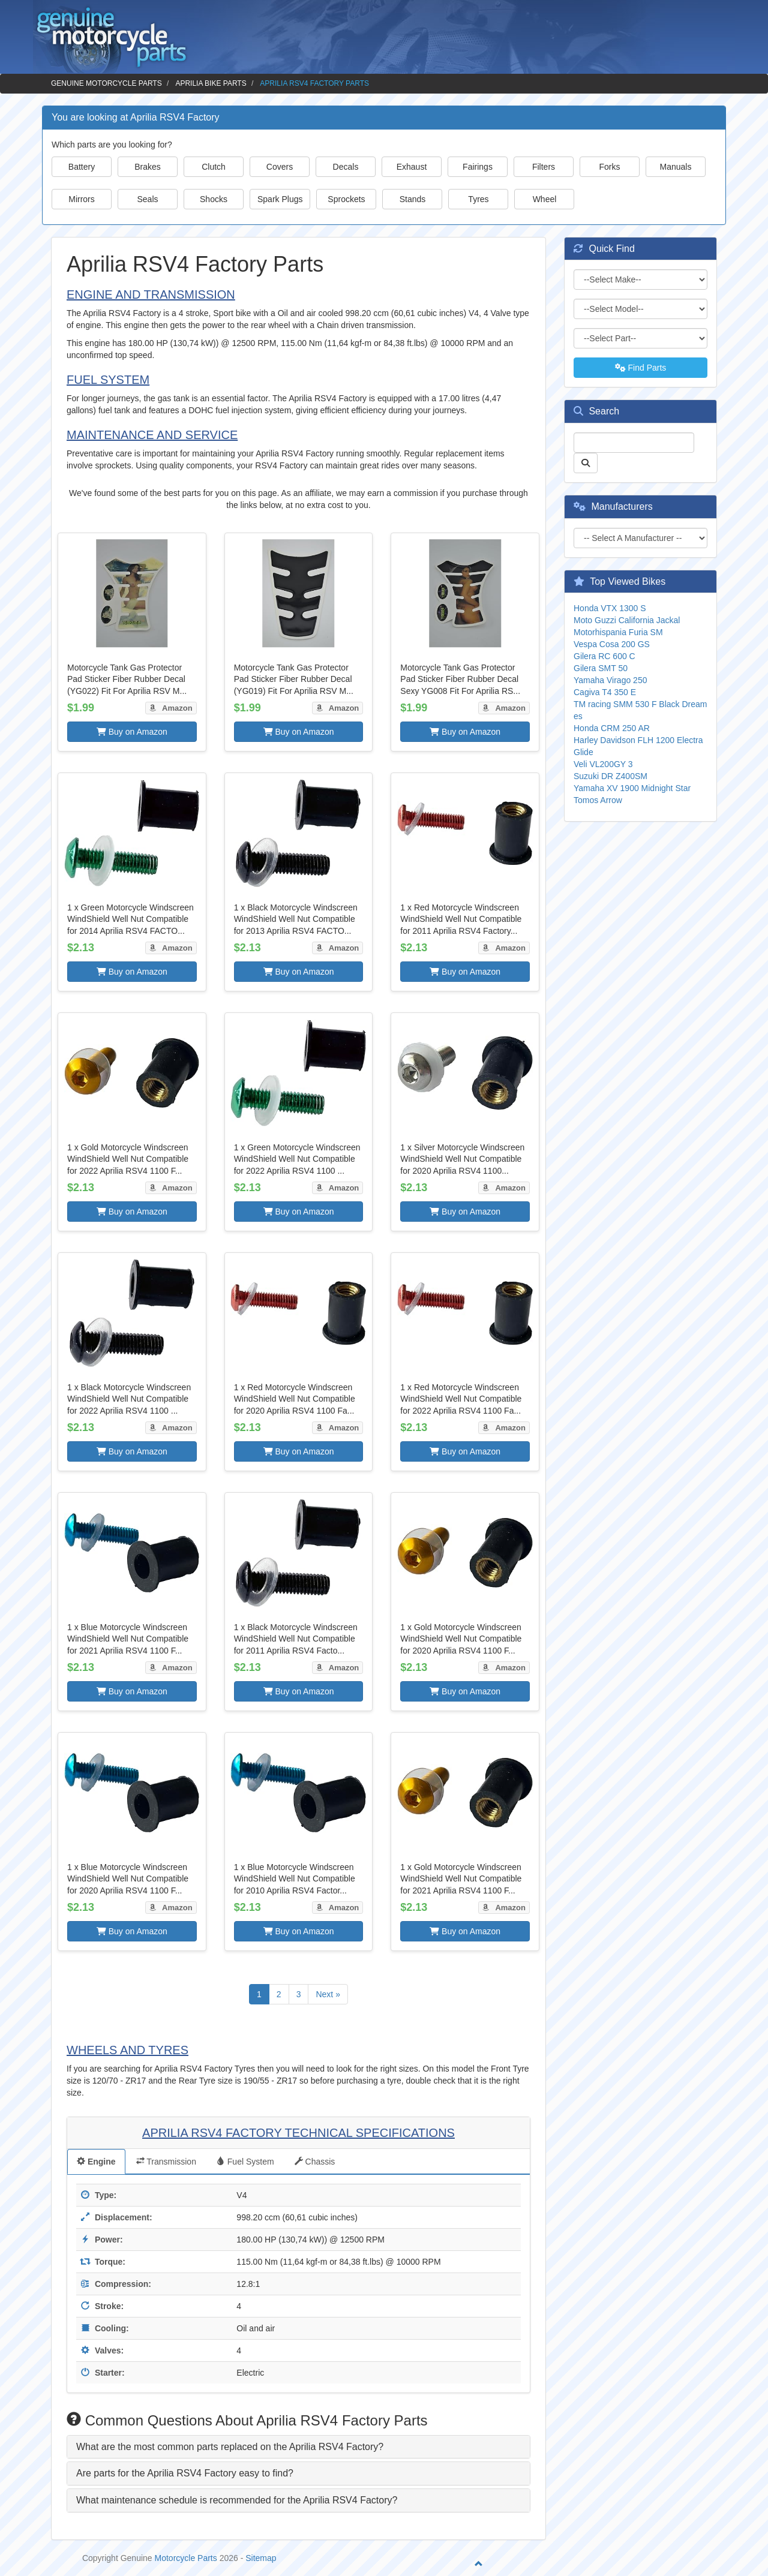  I want to click on Tomos Arrow, so click(598, 800).